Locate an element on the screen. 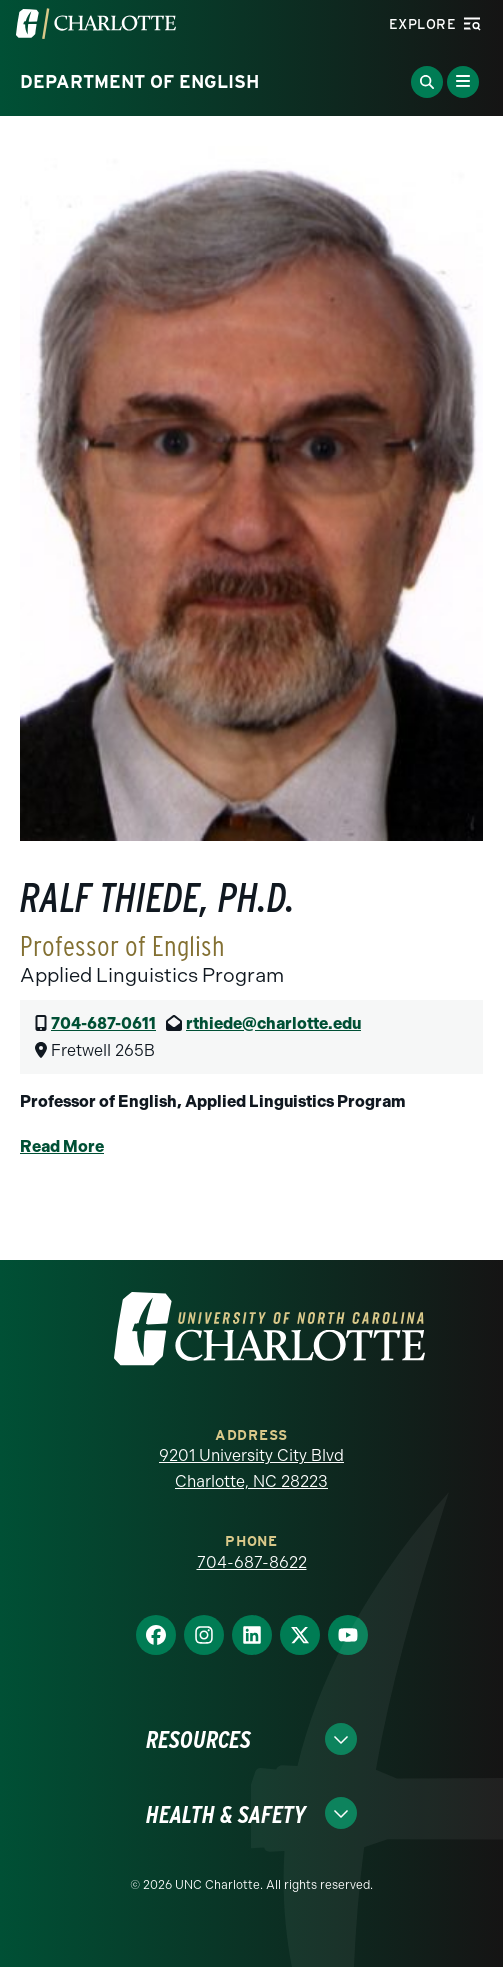 The height and width of the screenshot is (1967, 503). 9201 University City Blvd Charlotte, NC 28223 is located at coordinates (251, 1468).